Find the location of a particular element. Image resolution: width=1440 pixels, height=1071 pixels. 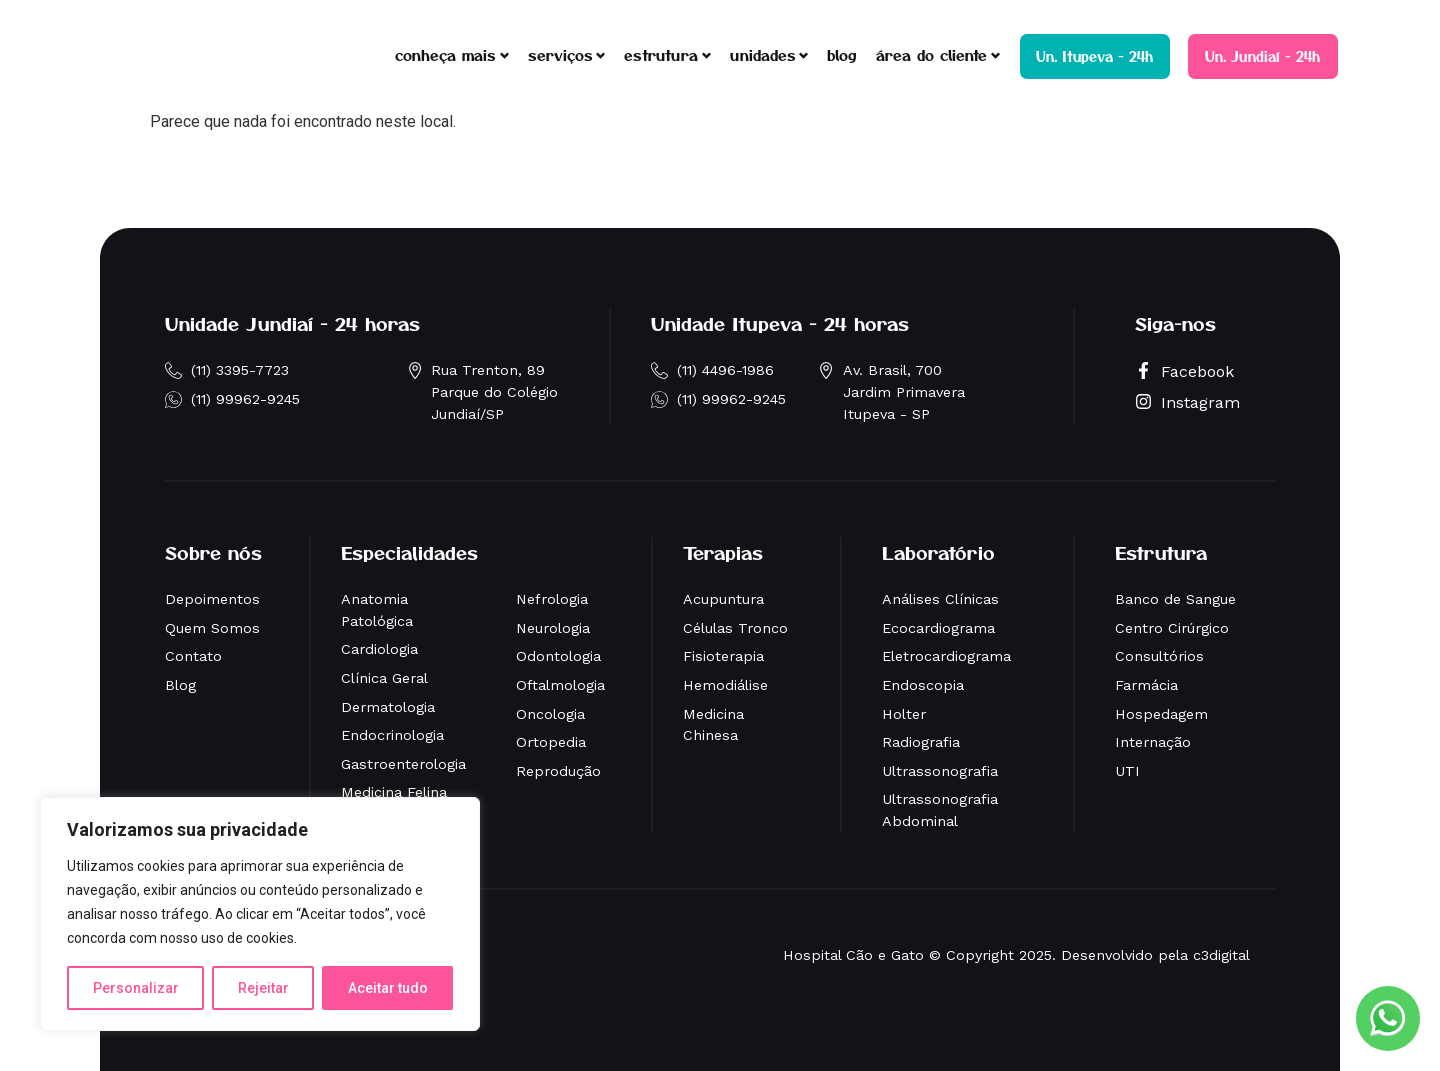

área do cliente [button] is located at coordinates (931, 54).